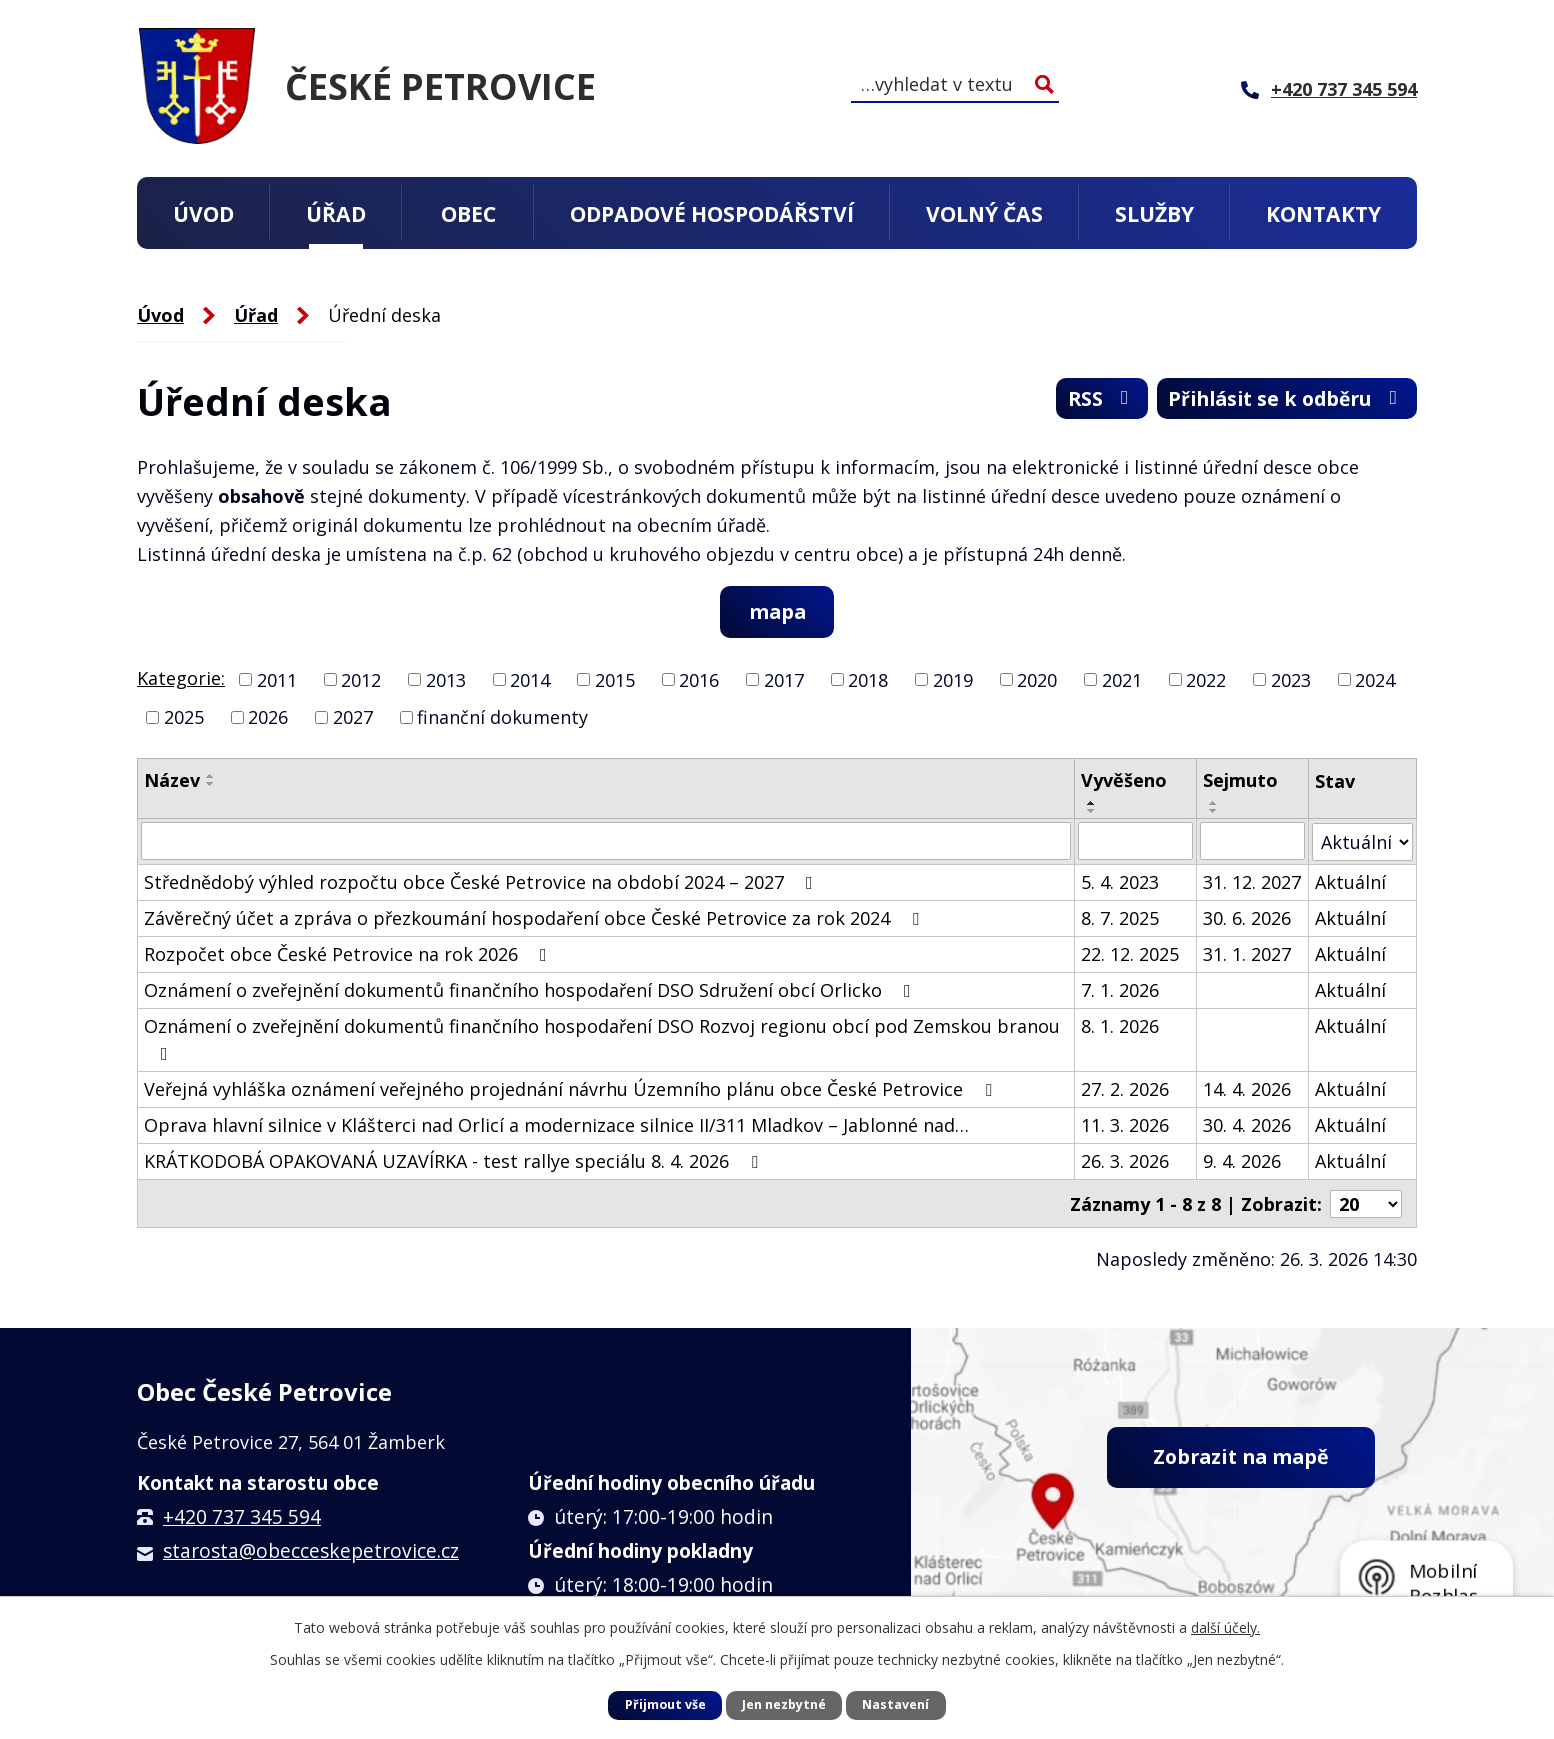 This screenshot has width=1554, height=1739. I want to click on Služby, so click(1154, 213).